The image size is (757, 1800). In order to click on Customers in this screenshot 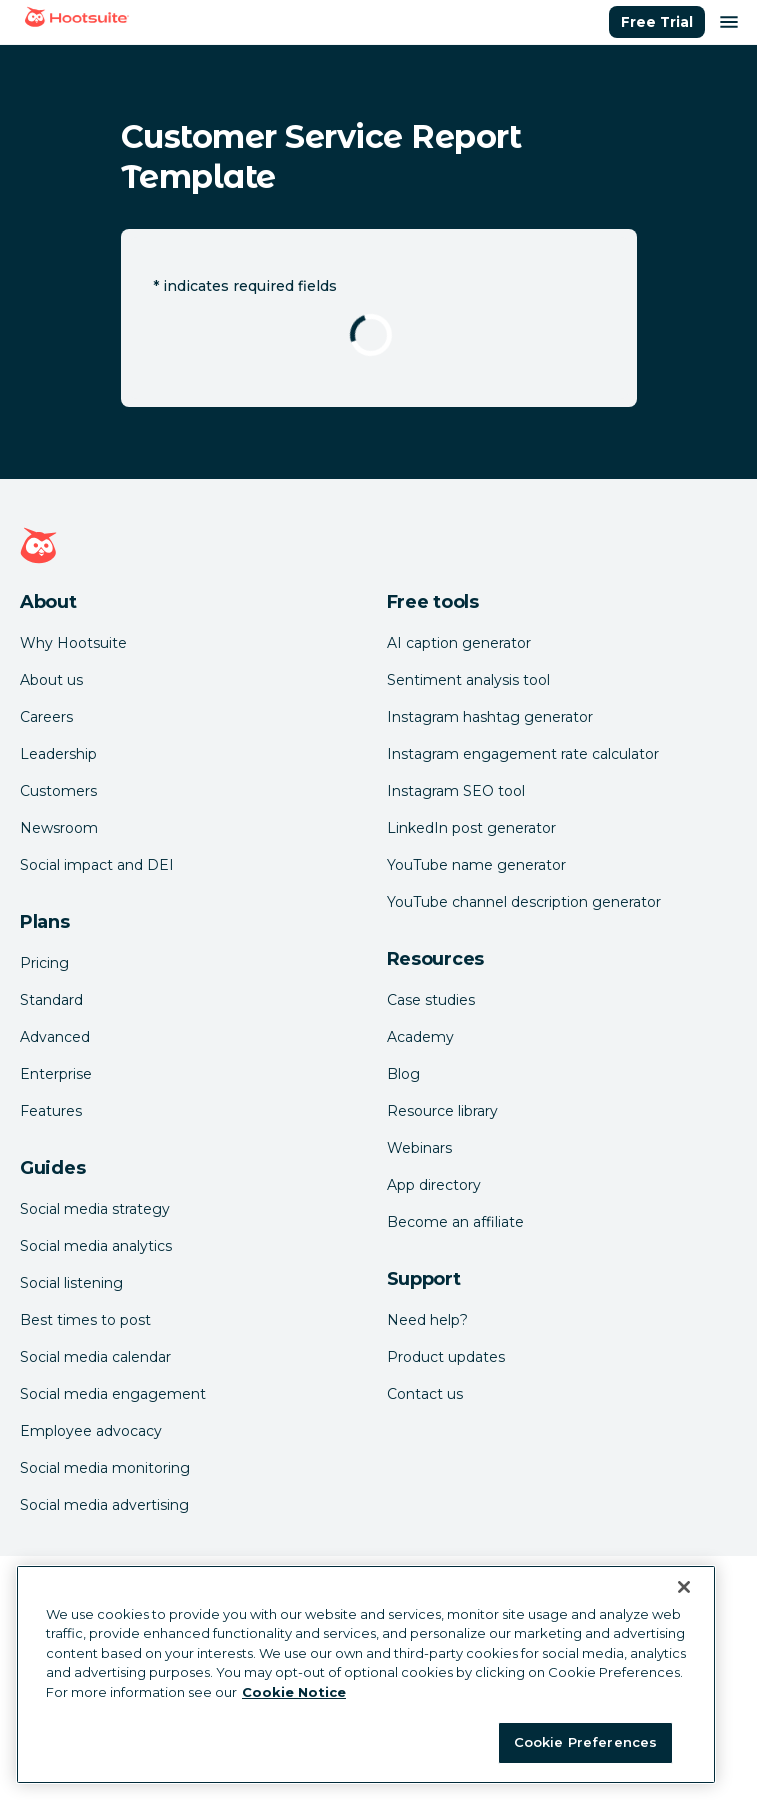, I will do `click(58, 791)`.